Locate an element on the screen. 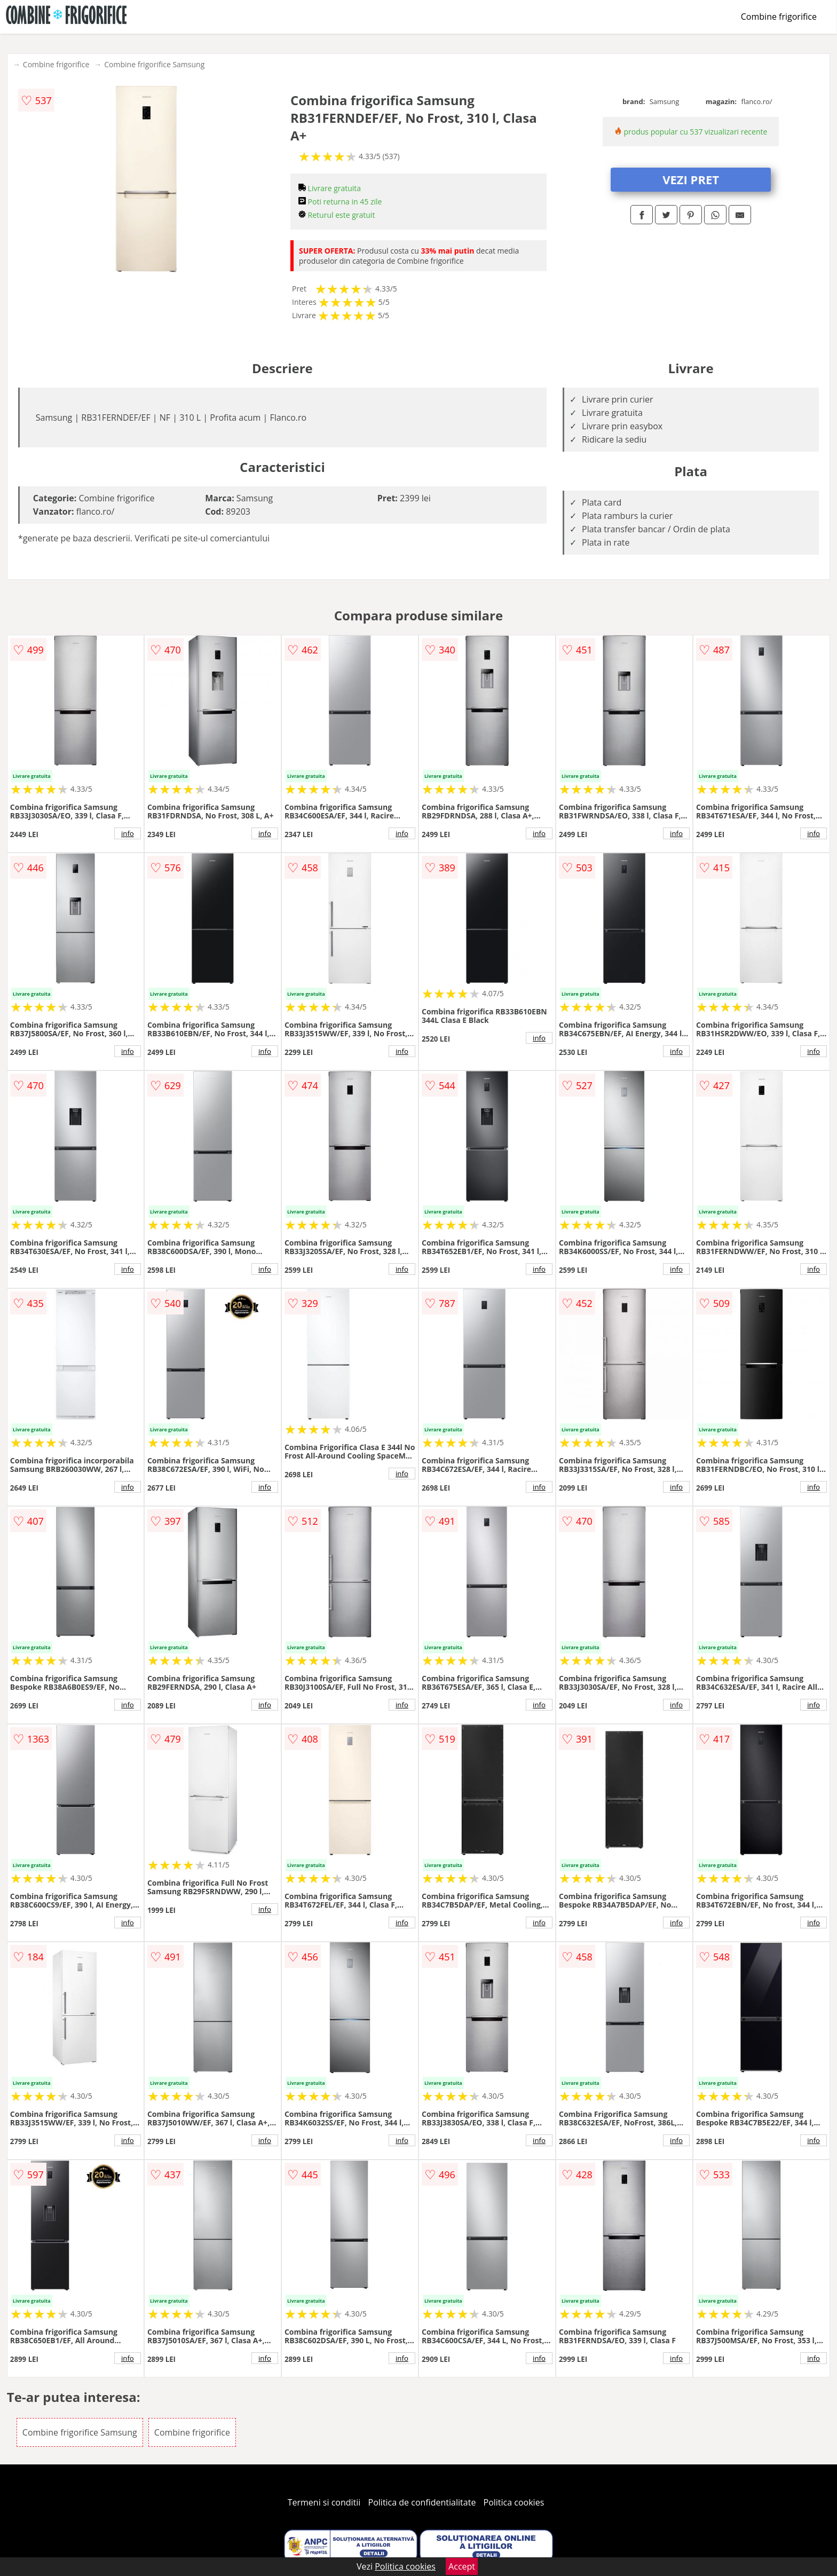 This screenshot has height=2576, width=837. Combine frigorifice is located at coordinates (779, 16).